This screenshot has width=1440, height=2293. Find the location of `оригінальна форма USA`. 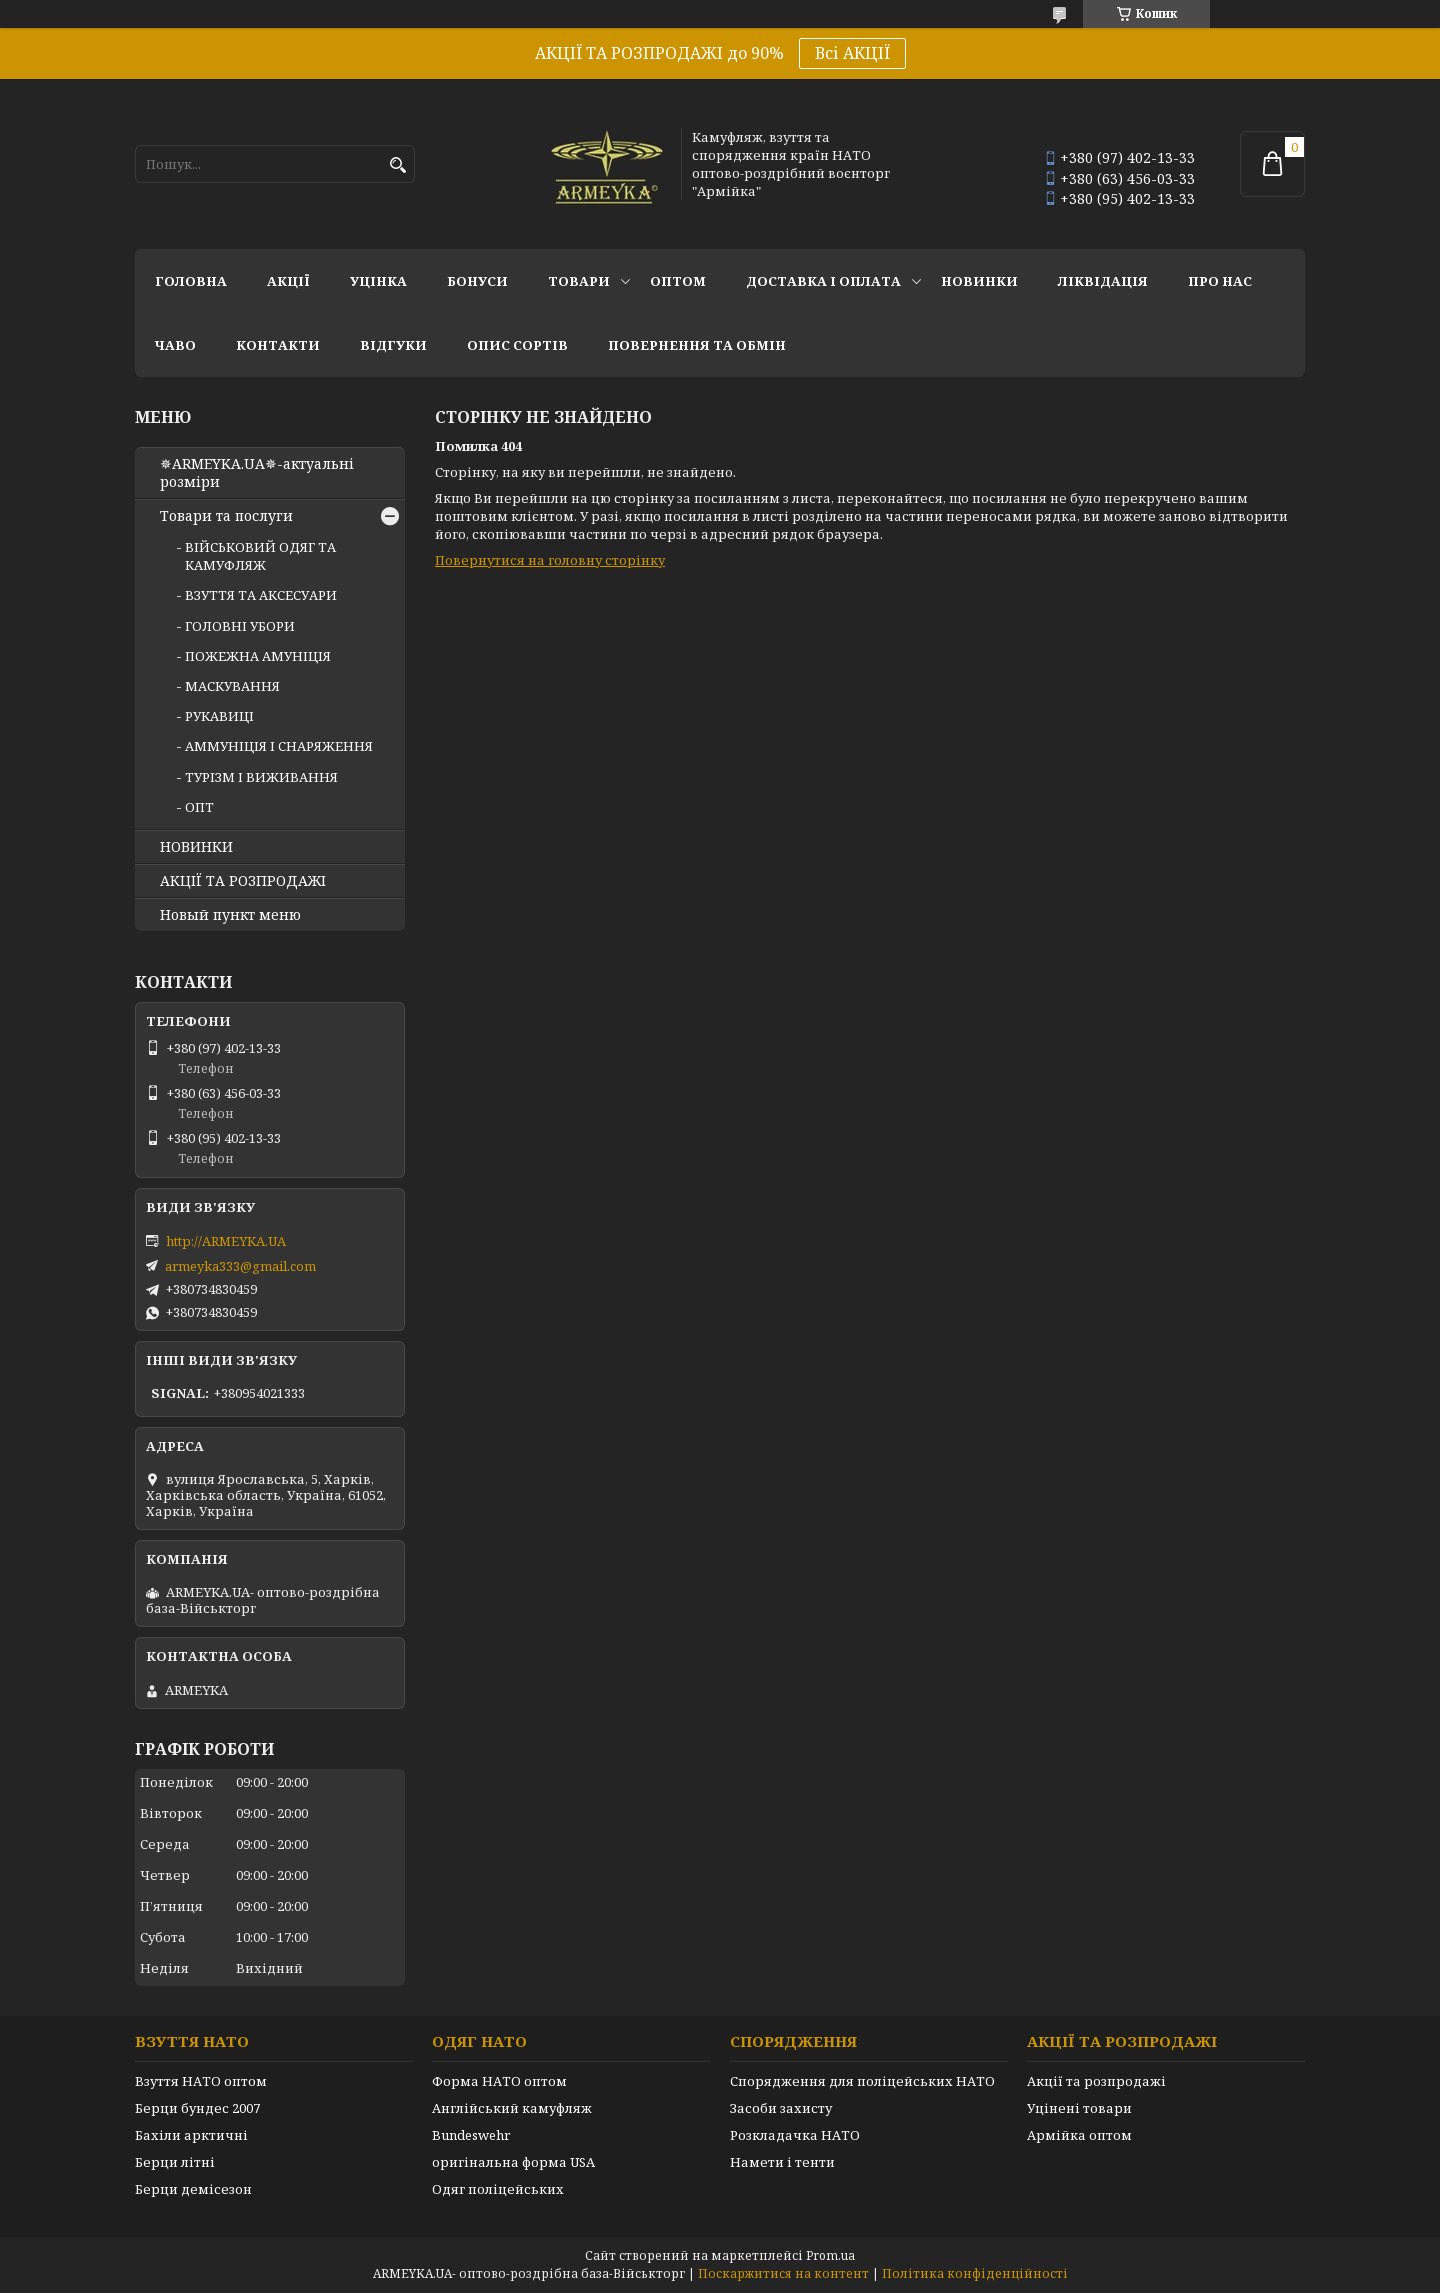

оригінальна форма USA is located at coordinates (513, 2162).